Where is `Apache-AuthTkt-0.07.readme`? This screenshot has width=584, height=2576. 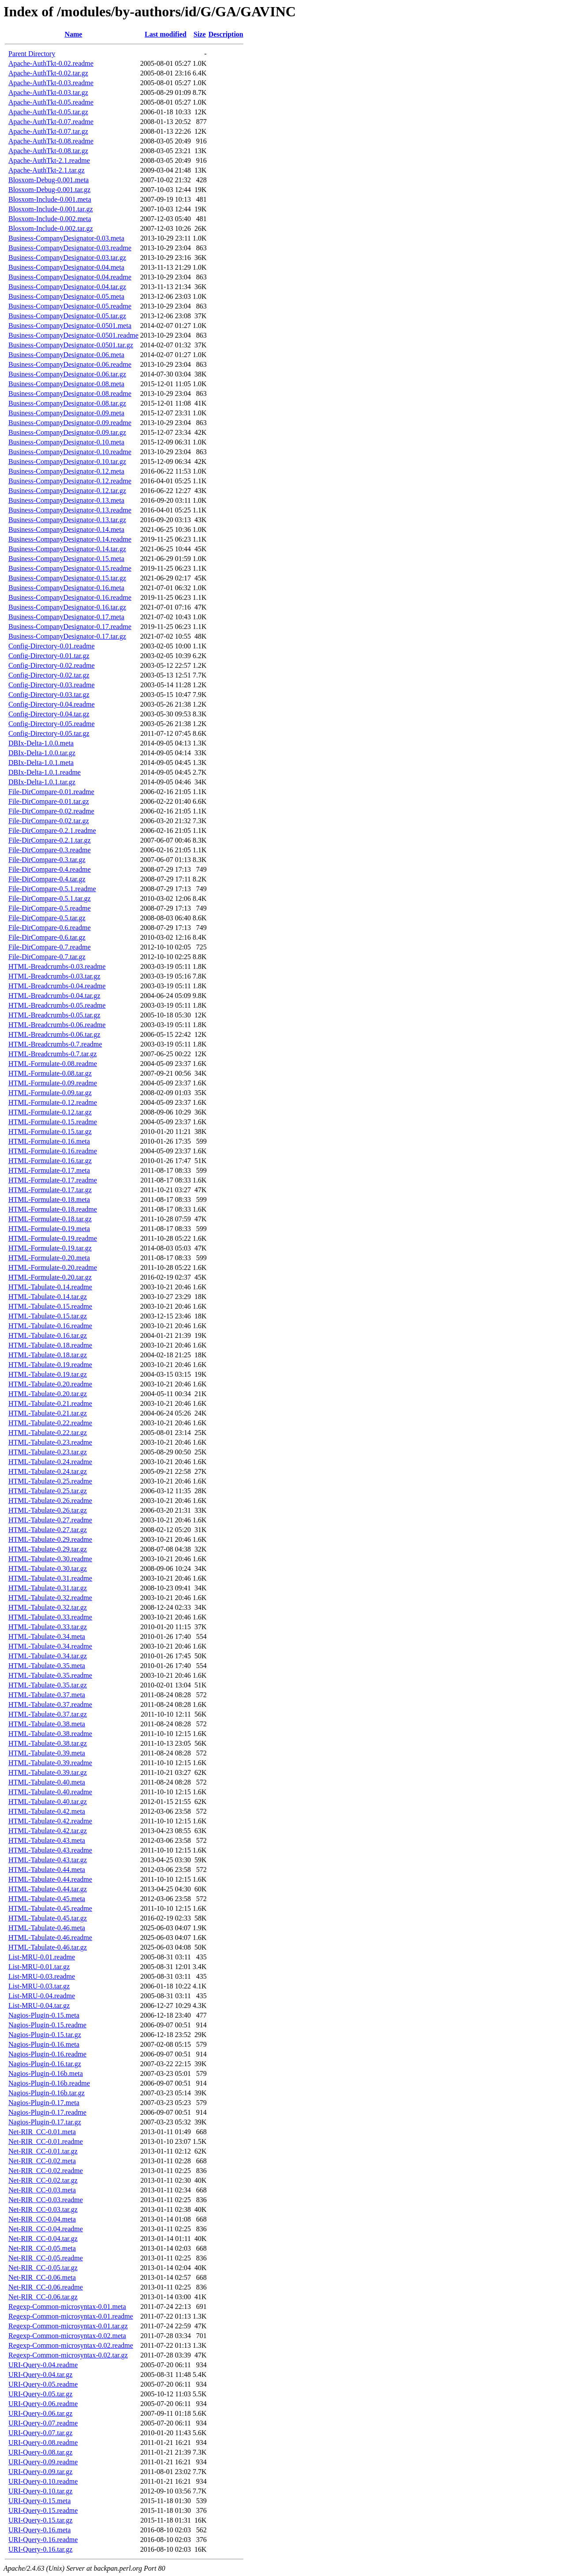
Apache-AuthTkt-0.07.readme is located at coordinates (51, 121).